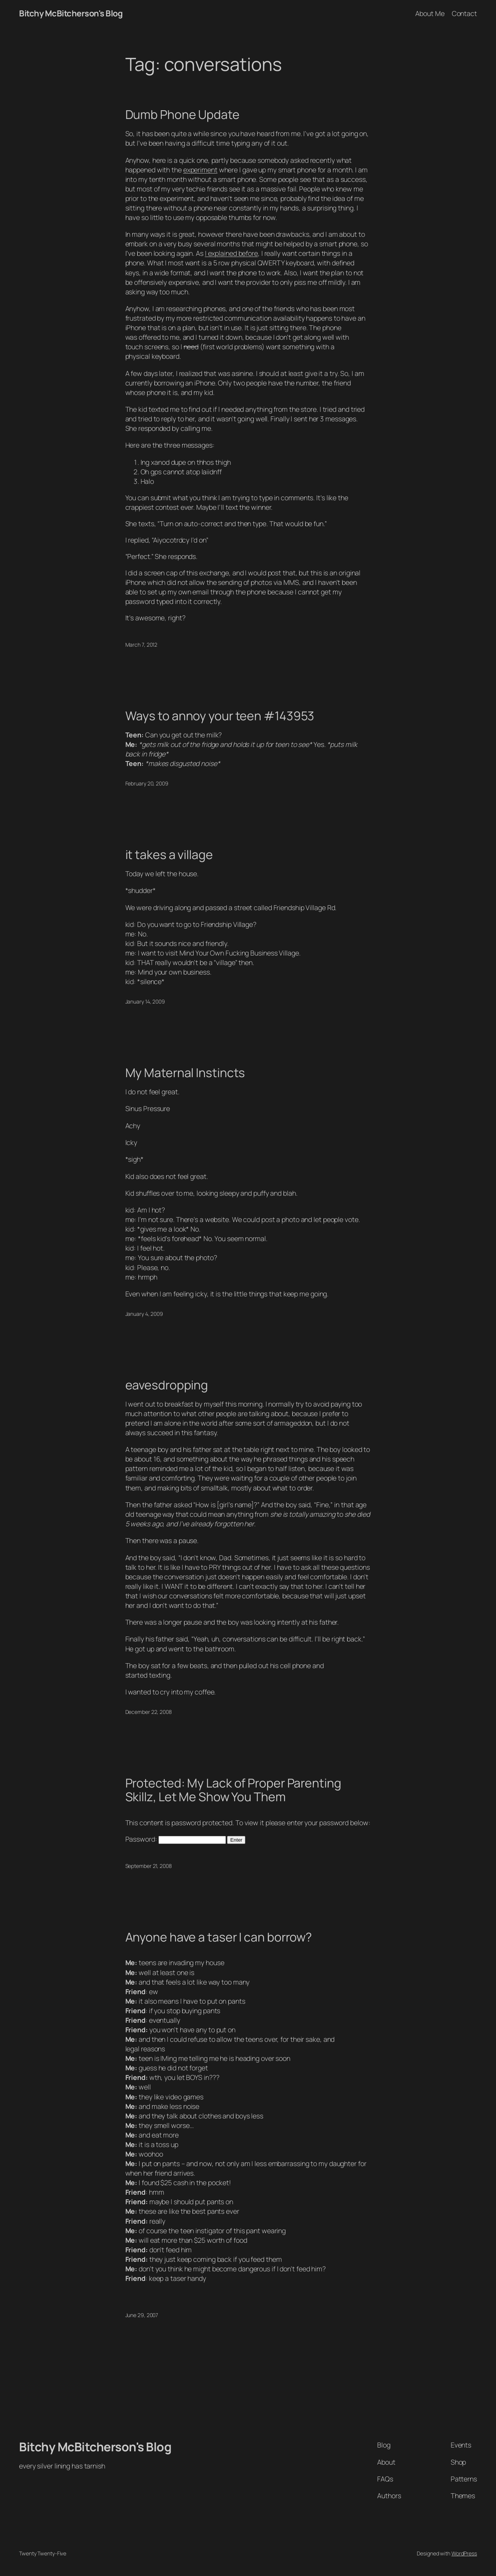 The height and width of the screenshot is (2576, 496). What do you see at coordinates (144, 1313) in the screenshot?
I see `January 4, 2009` at bounding box center [144, 1313].